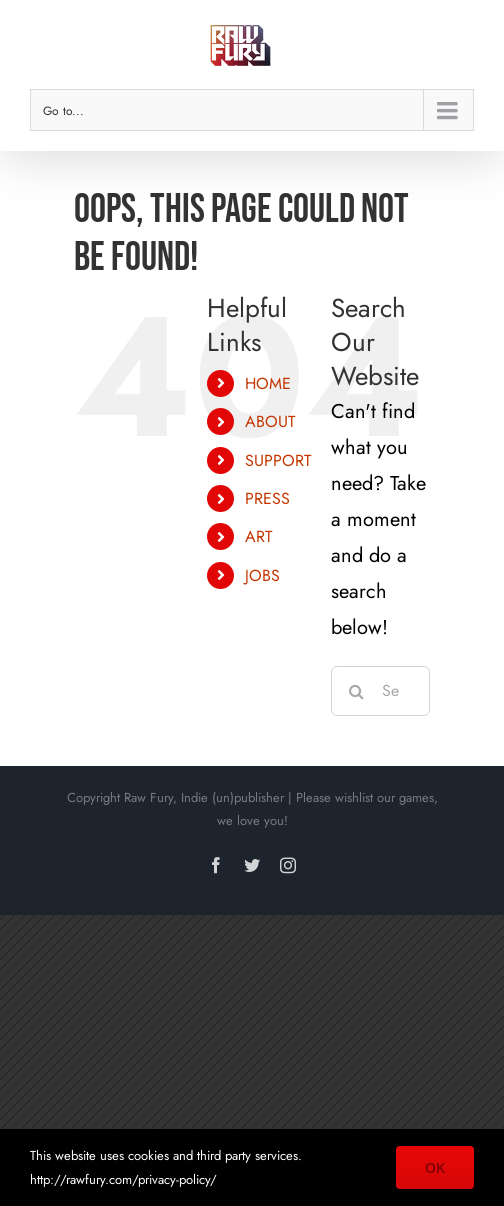  Describe the element at coordinates (270, 421) in the screenshot. I see `ABOUT` at that location.